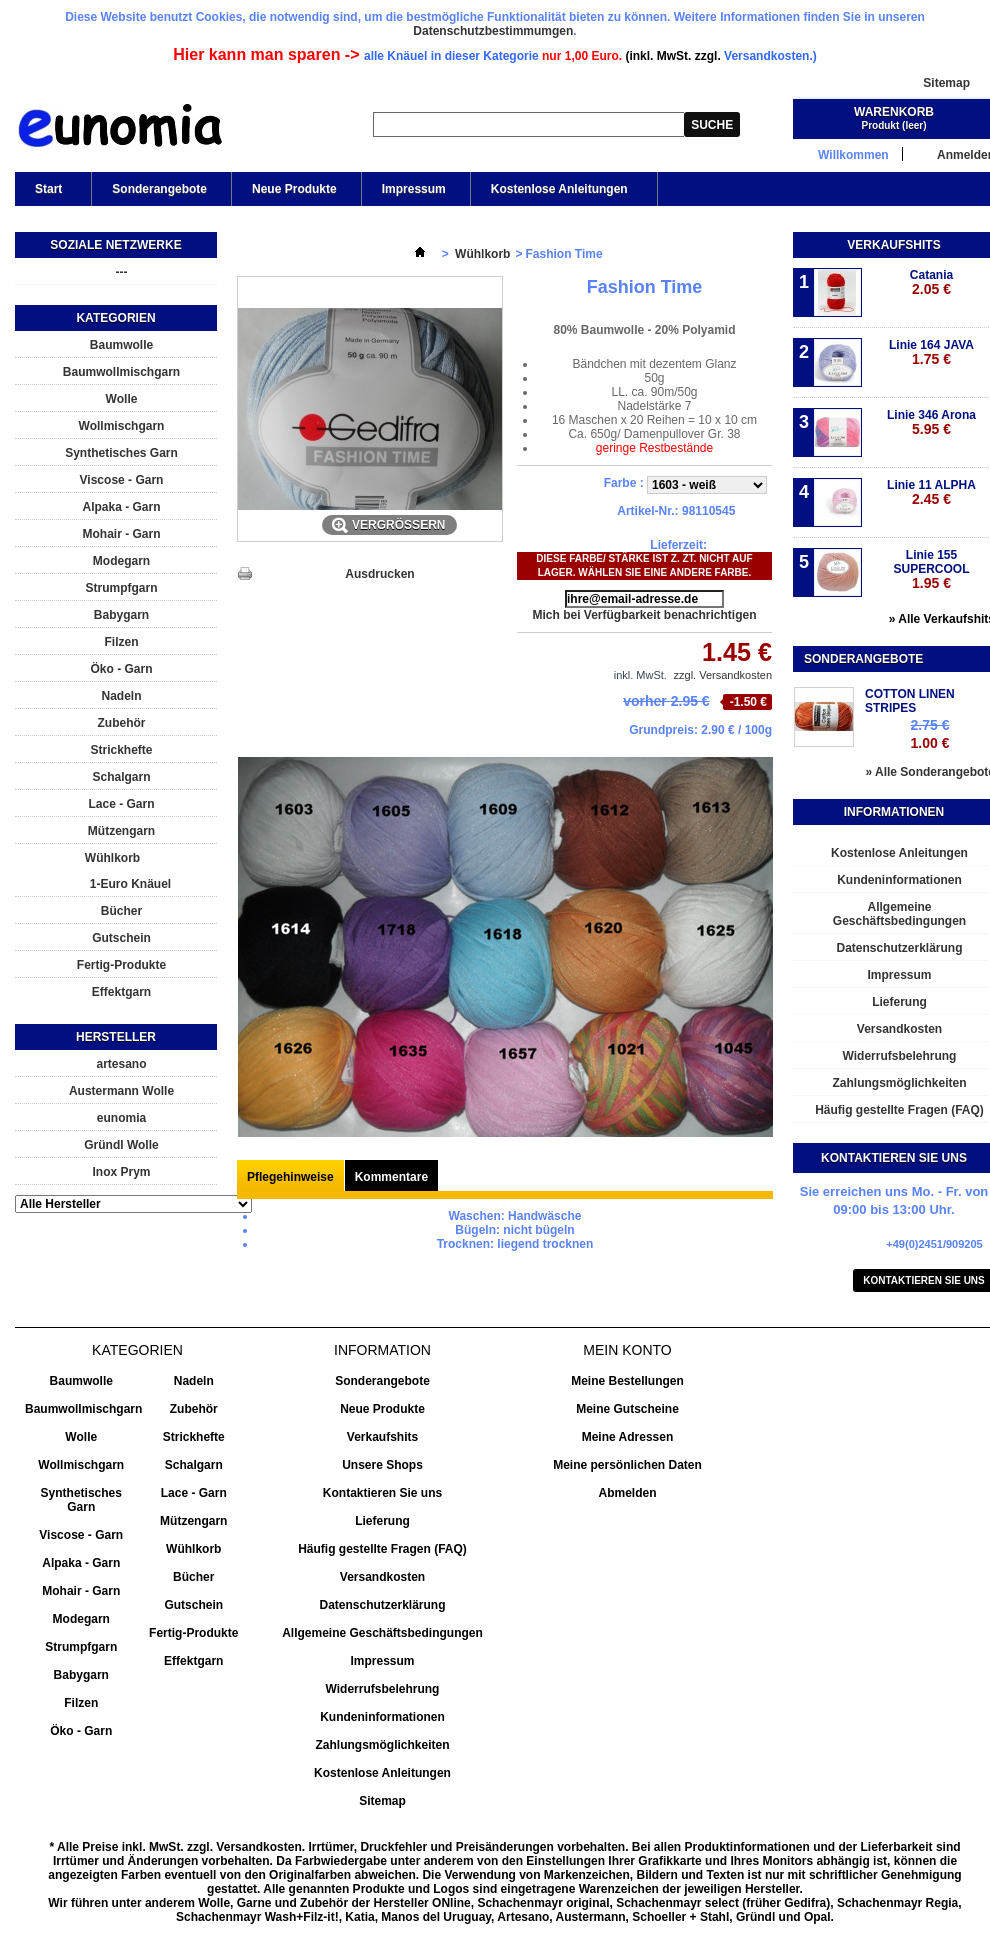 This screenshot has width=990, height=1934. What do you see at coordinates (625, 483) in the screenshot?
I see `Farbe :` at bounding box center [625, 483].